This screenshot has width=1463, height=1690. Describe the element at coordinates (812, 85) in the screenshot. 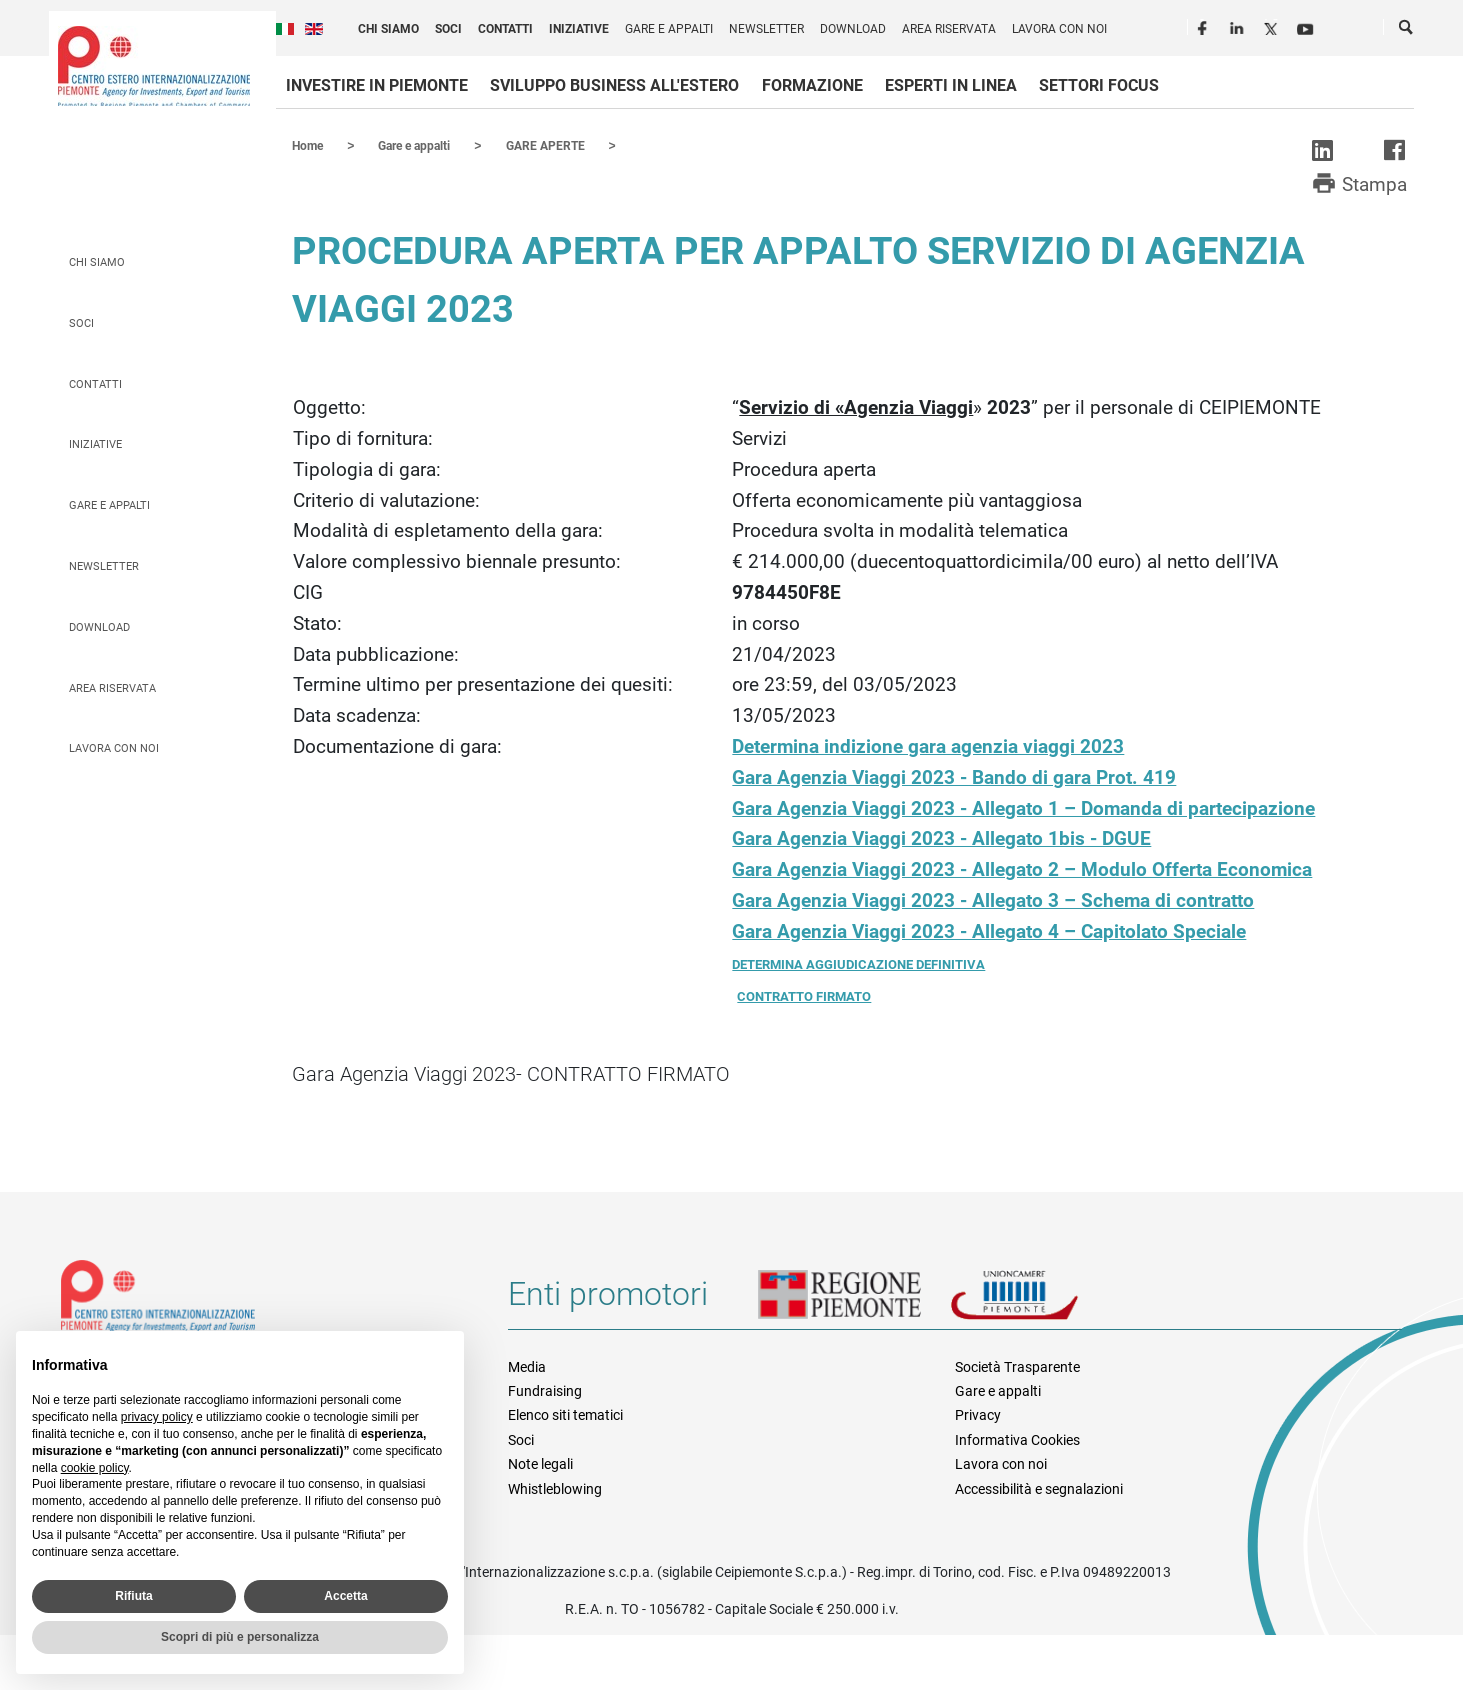

I see `Formazione` at that location.